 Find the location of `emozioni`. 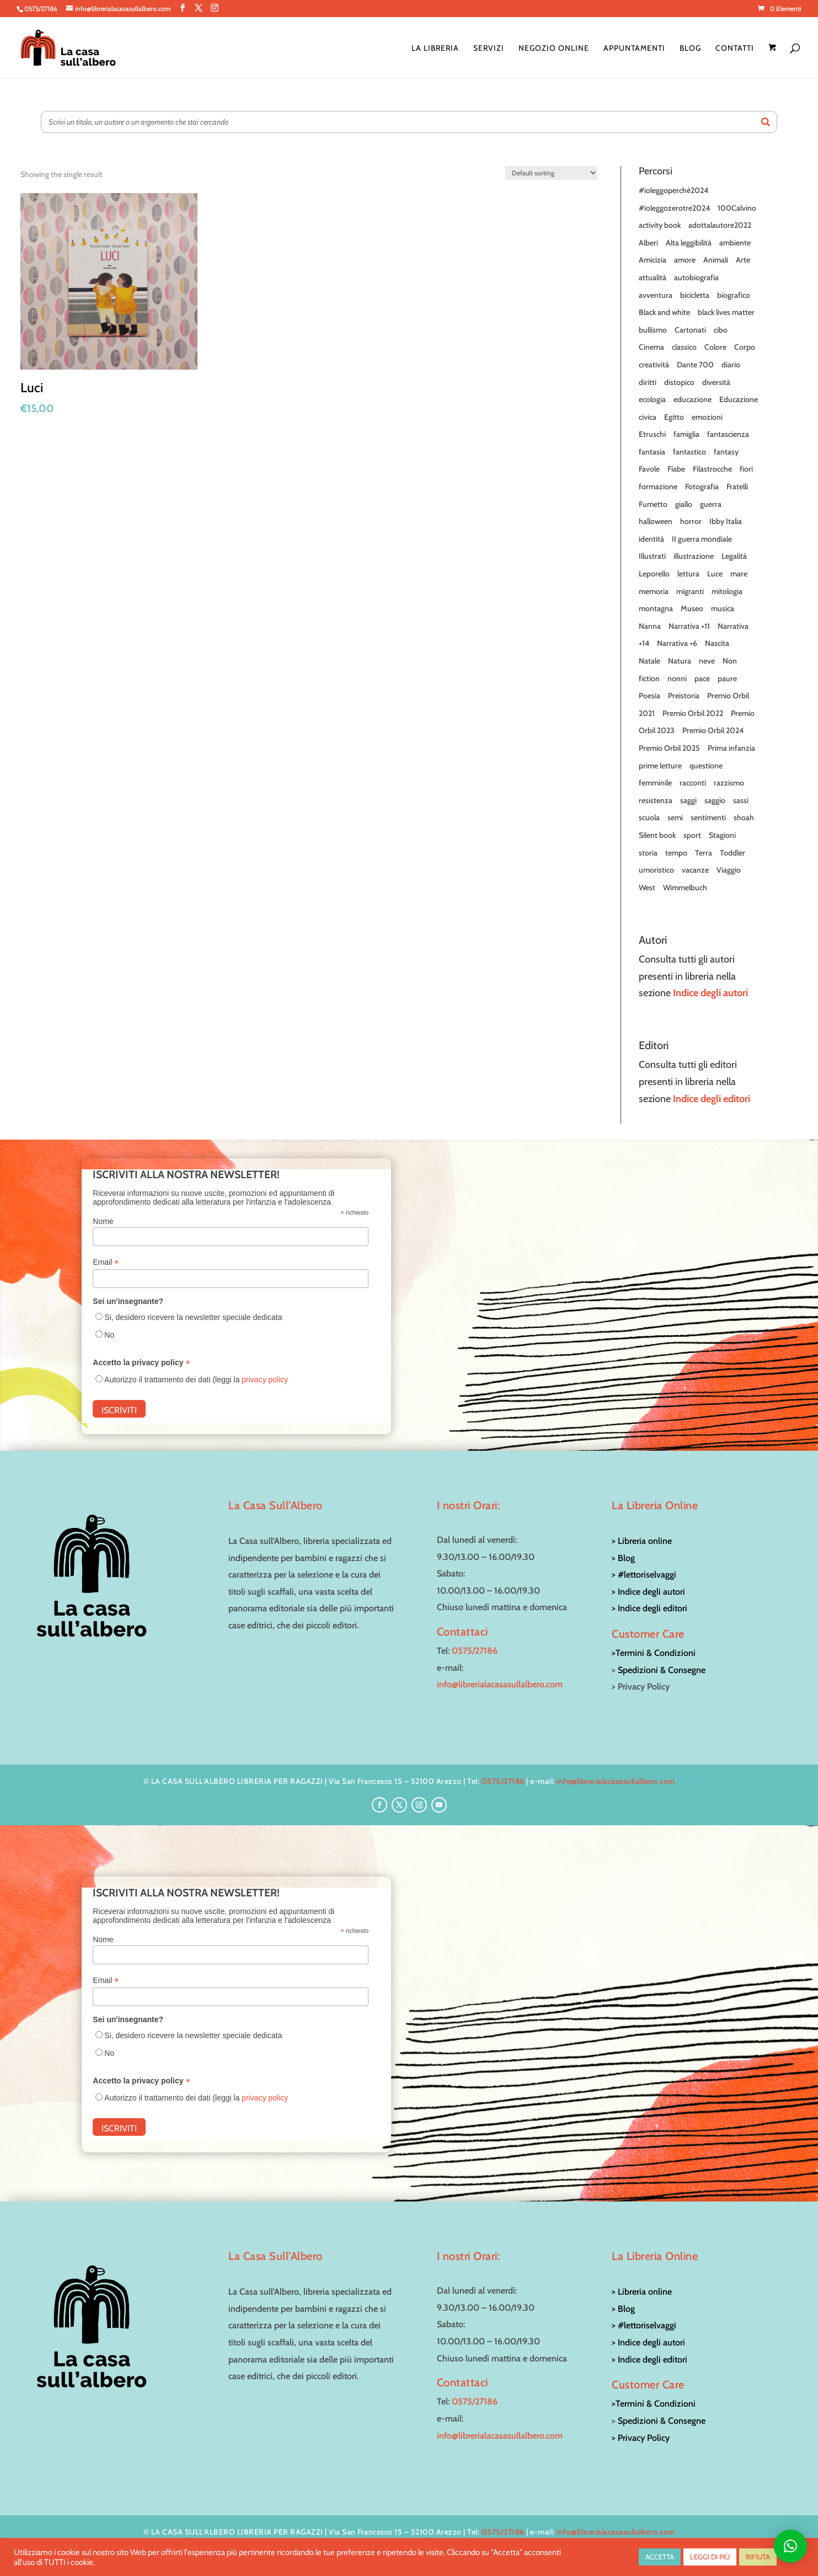

emozioni is located at coordinates (707, 417).